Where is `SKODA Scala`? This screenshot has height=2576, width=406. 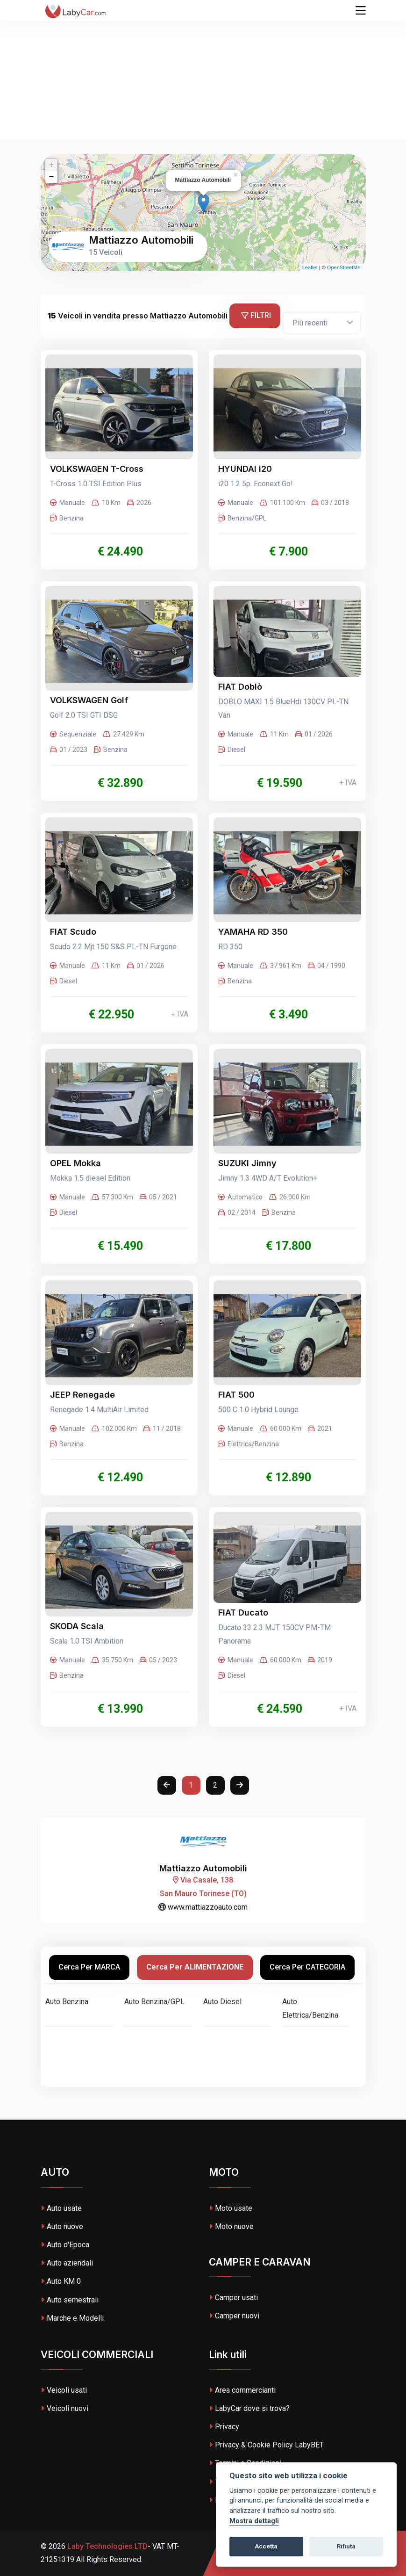 SKODA Scala is located at coordinates (77, 1626).